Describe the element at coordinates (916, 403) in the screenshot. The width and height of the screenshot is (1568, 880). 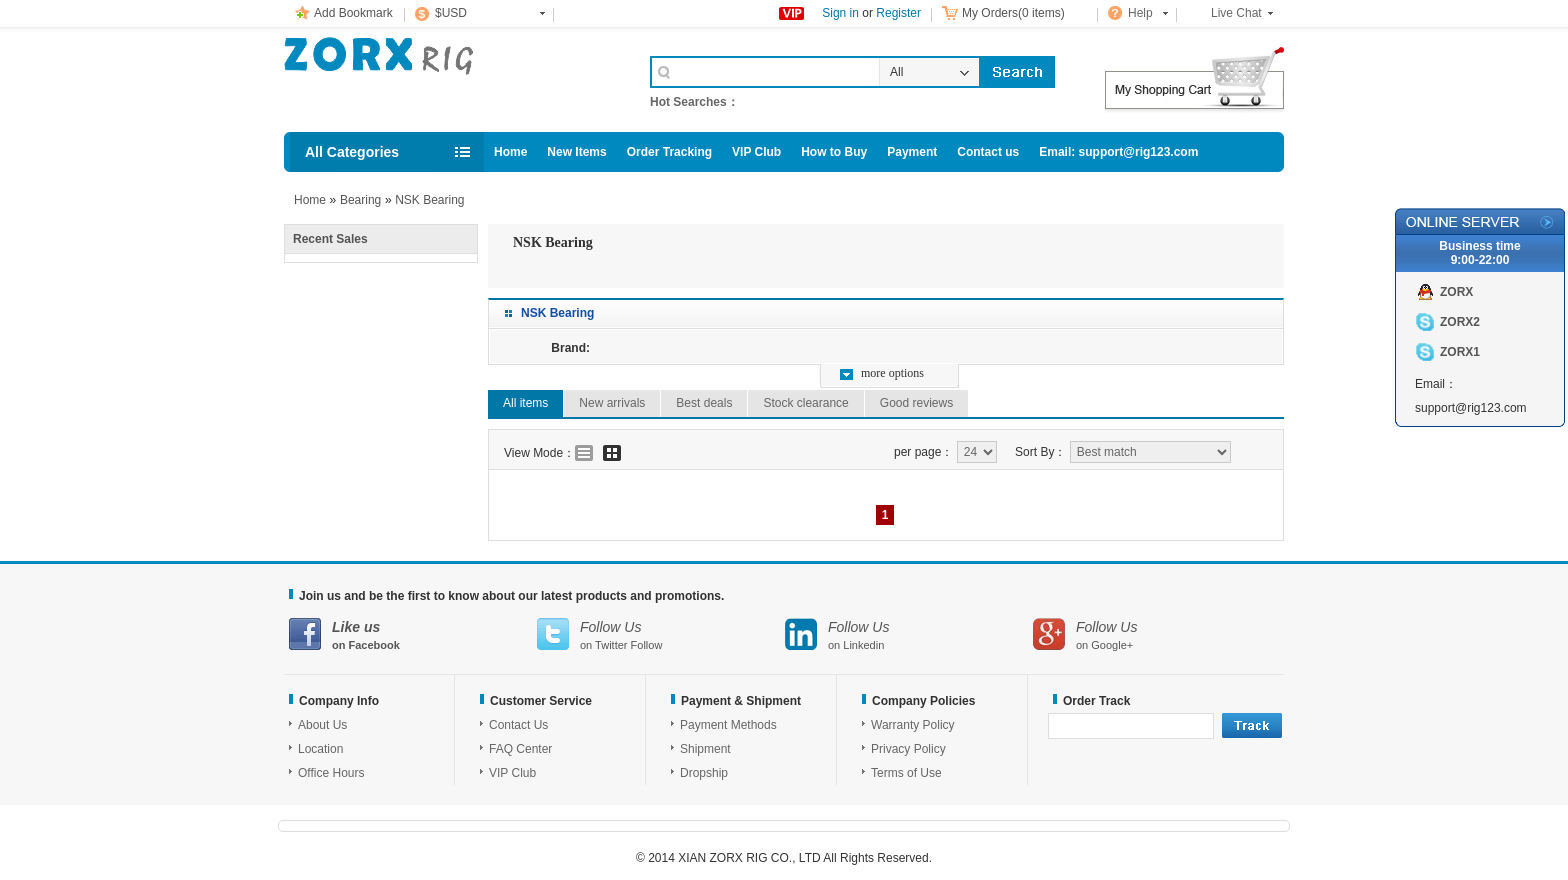
I see `Good reviews` at that location.